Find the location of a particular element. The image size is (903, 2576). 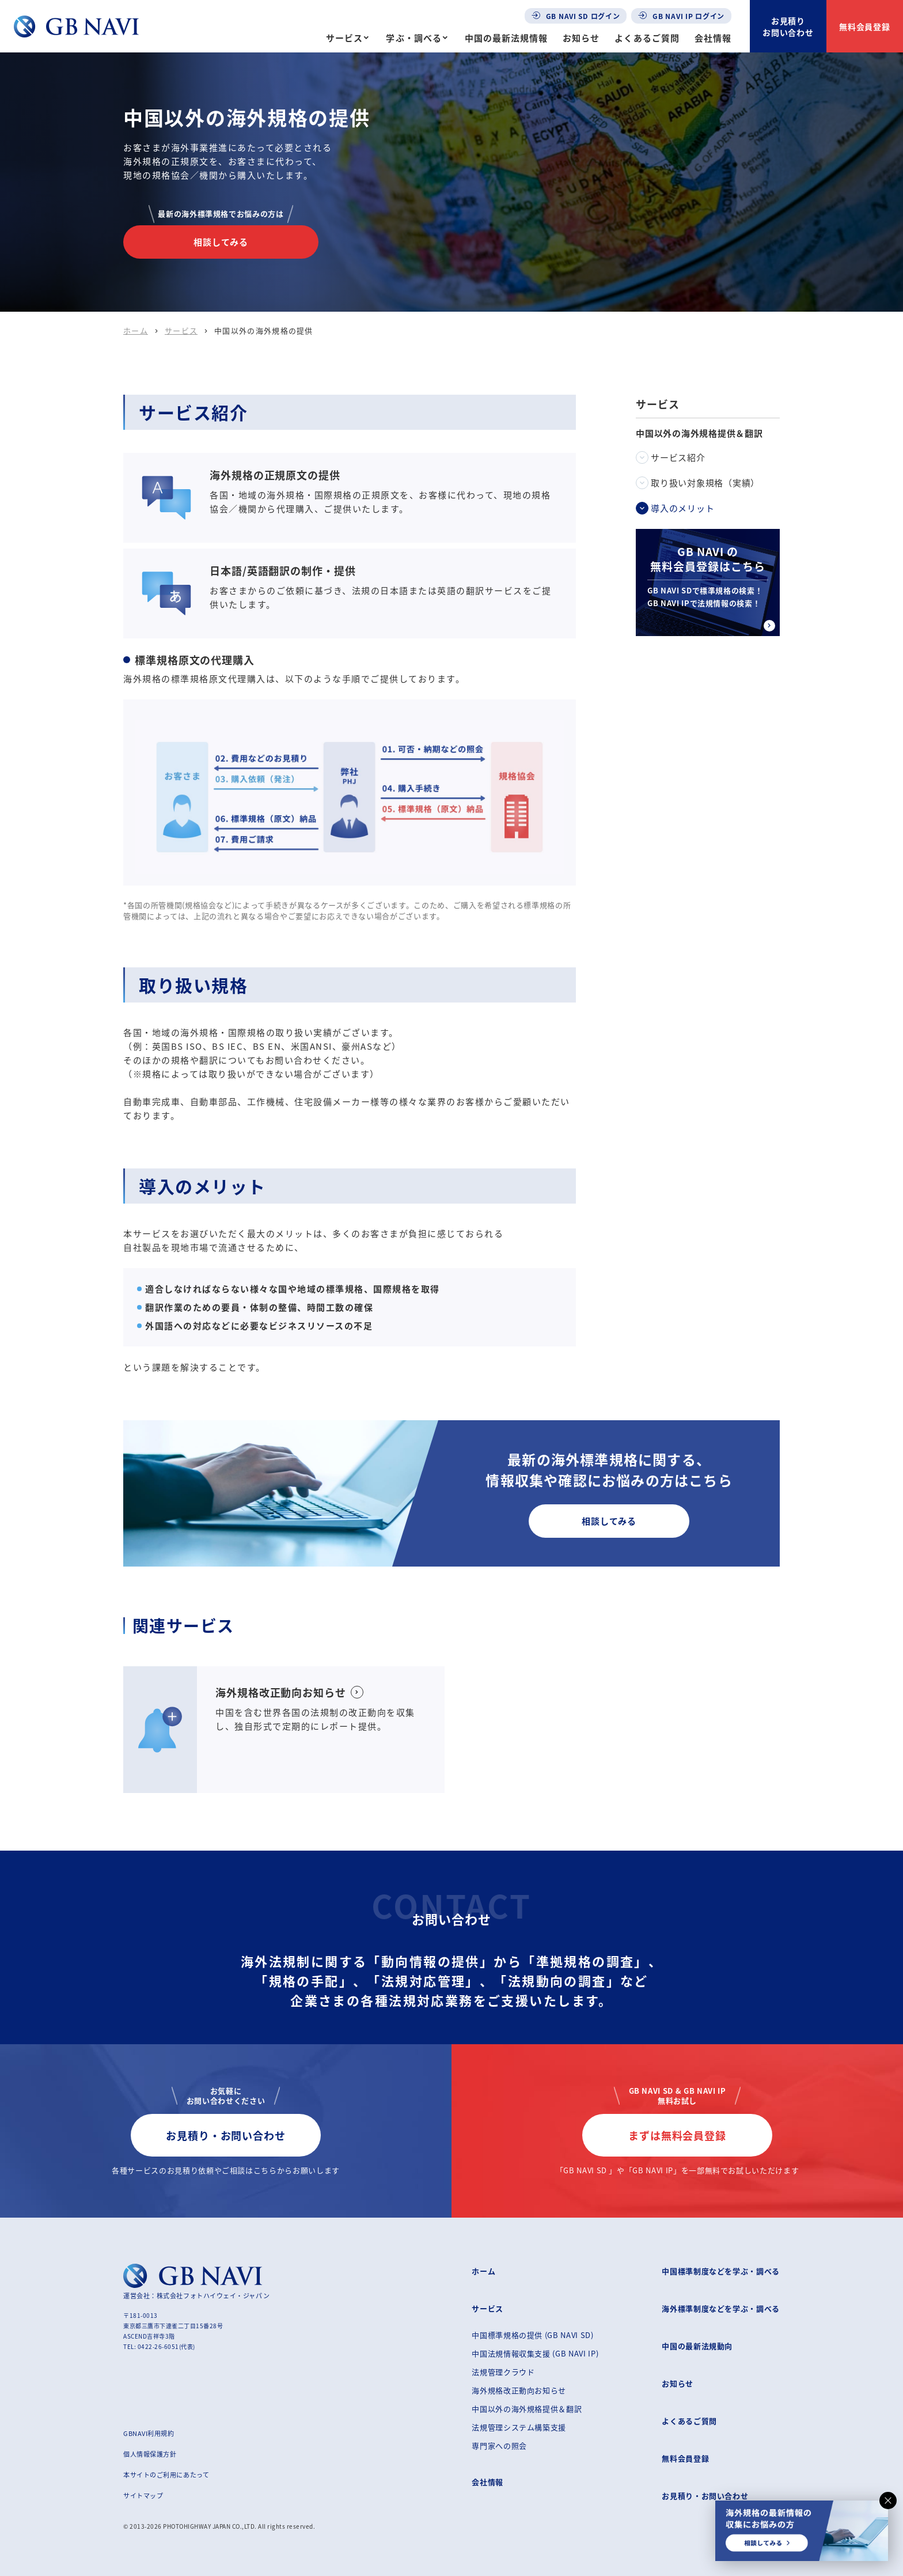

学ぶ・調べる is located at coordinates (413, 38).